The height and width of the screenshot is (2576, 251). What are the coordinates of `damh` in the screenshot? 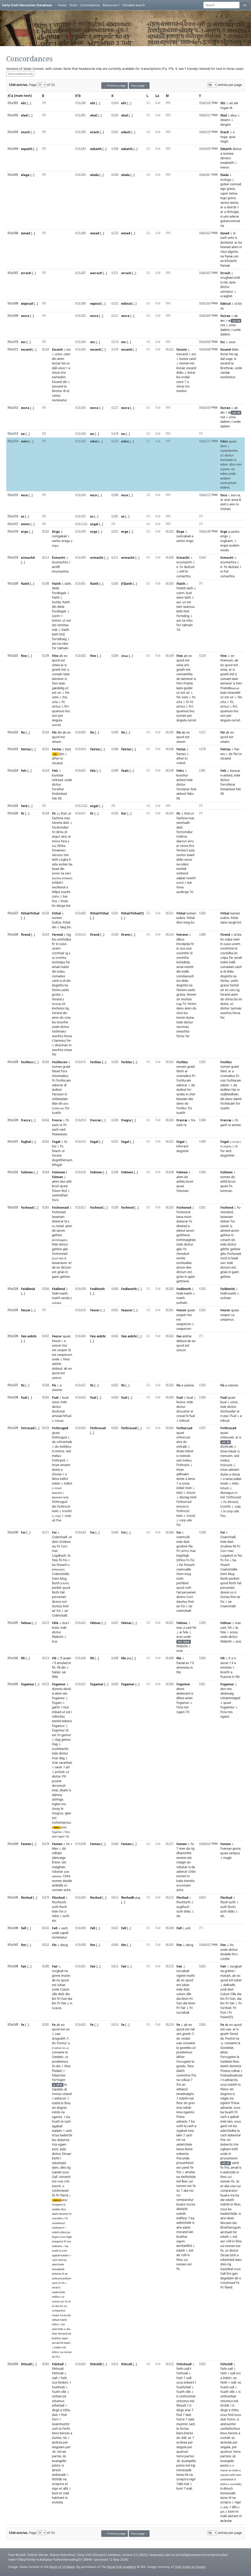 It's located at (237, 1099).